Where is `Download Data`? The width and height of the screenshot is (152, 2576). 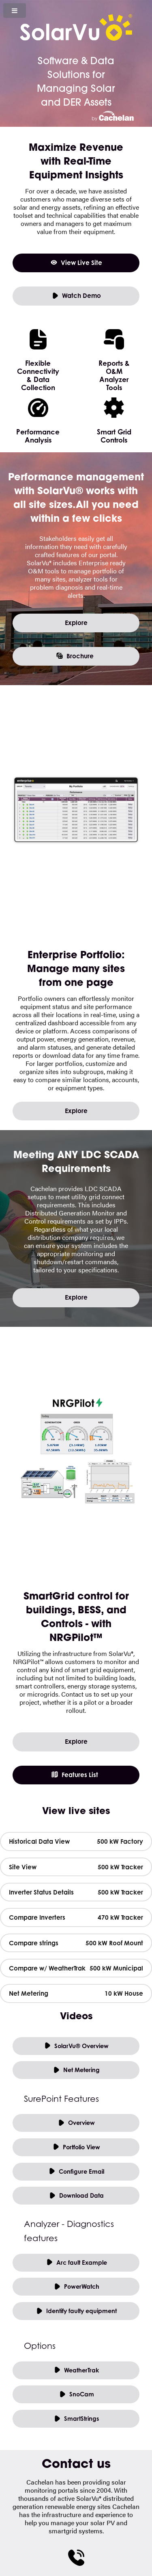
Download Data is located at coordinates (76, 2196).